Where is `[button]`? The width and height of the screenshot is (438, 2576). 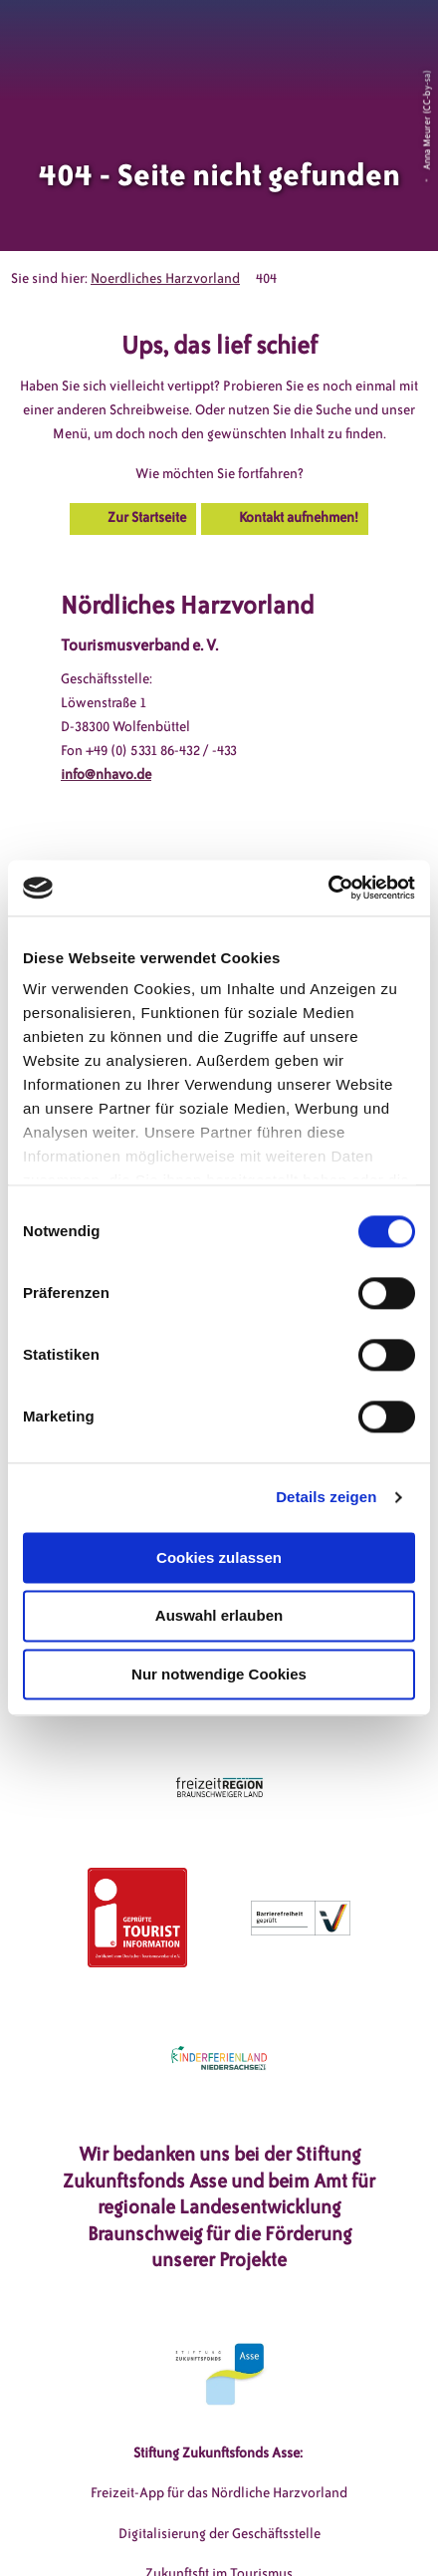
[button] is located at coordinates (332, 39).